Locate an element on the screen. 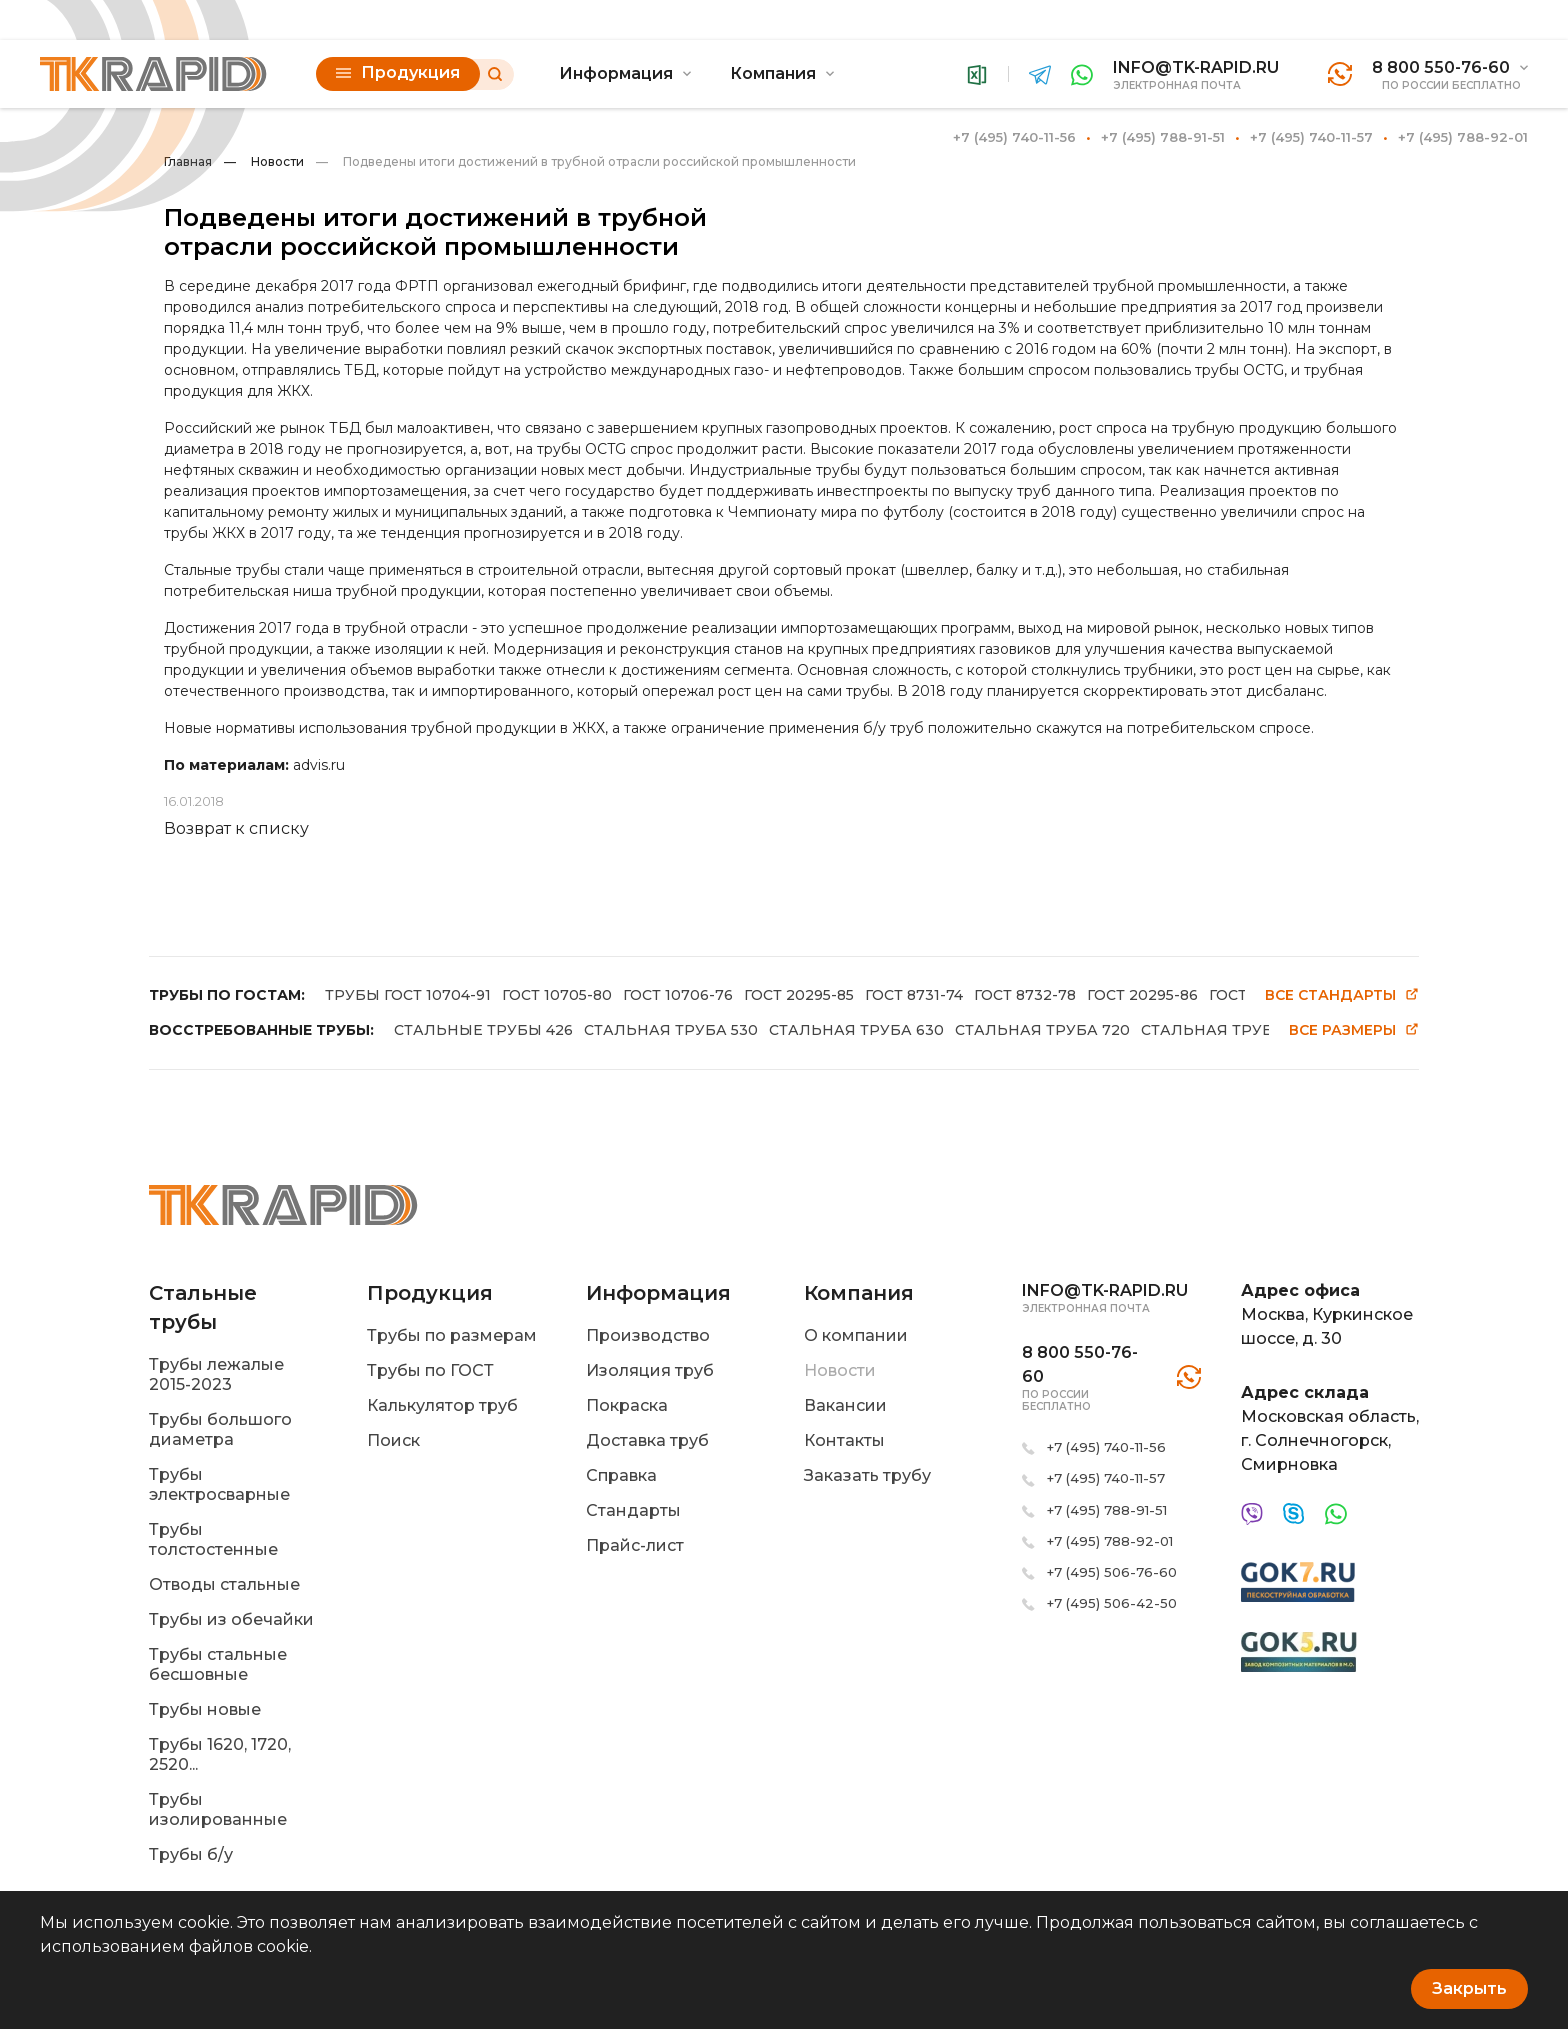 This screenshot has height=2029, width=1568. ГОСТ 8731-74 is located at coordinates (914, 995).